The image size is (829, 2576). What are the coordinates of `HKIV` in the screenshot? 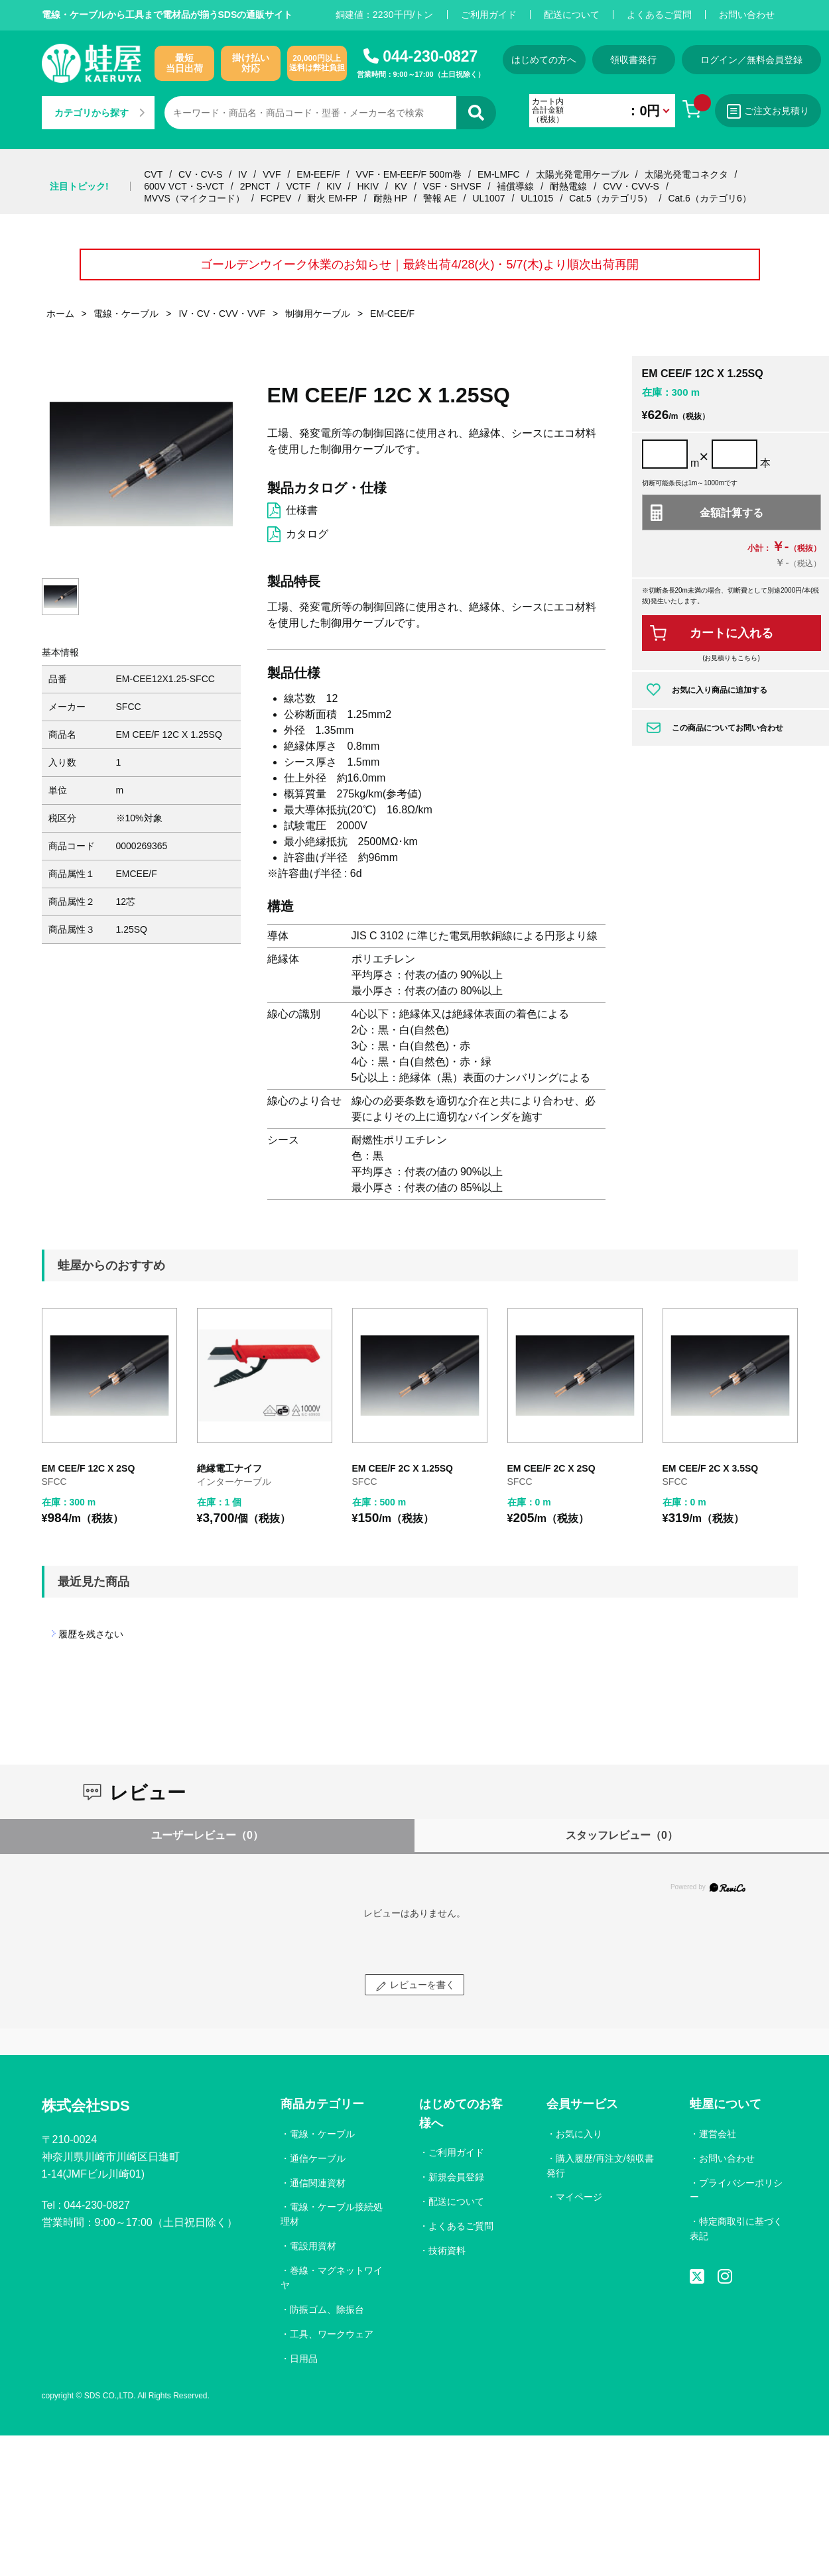 It's located at (368, 186).